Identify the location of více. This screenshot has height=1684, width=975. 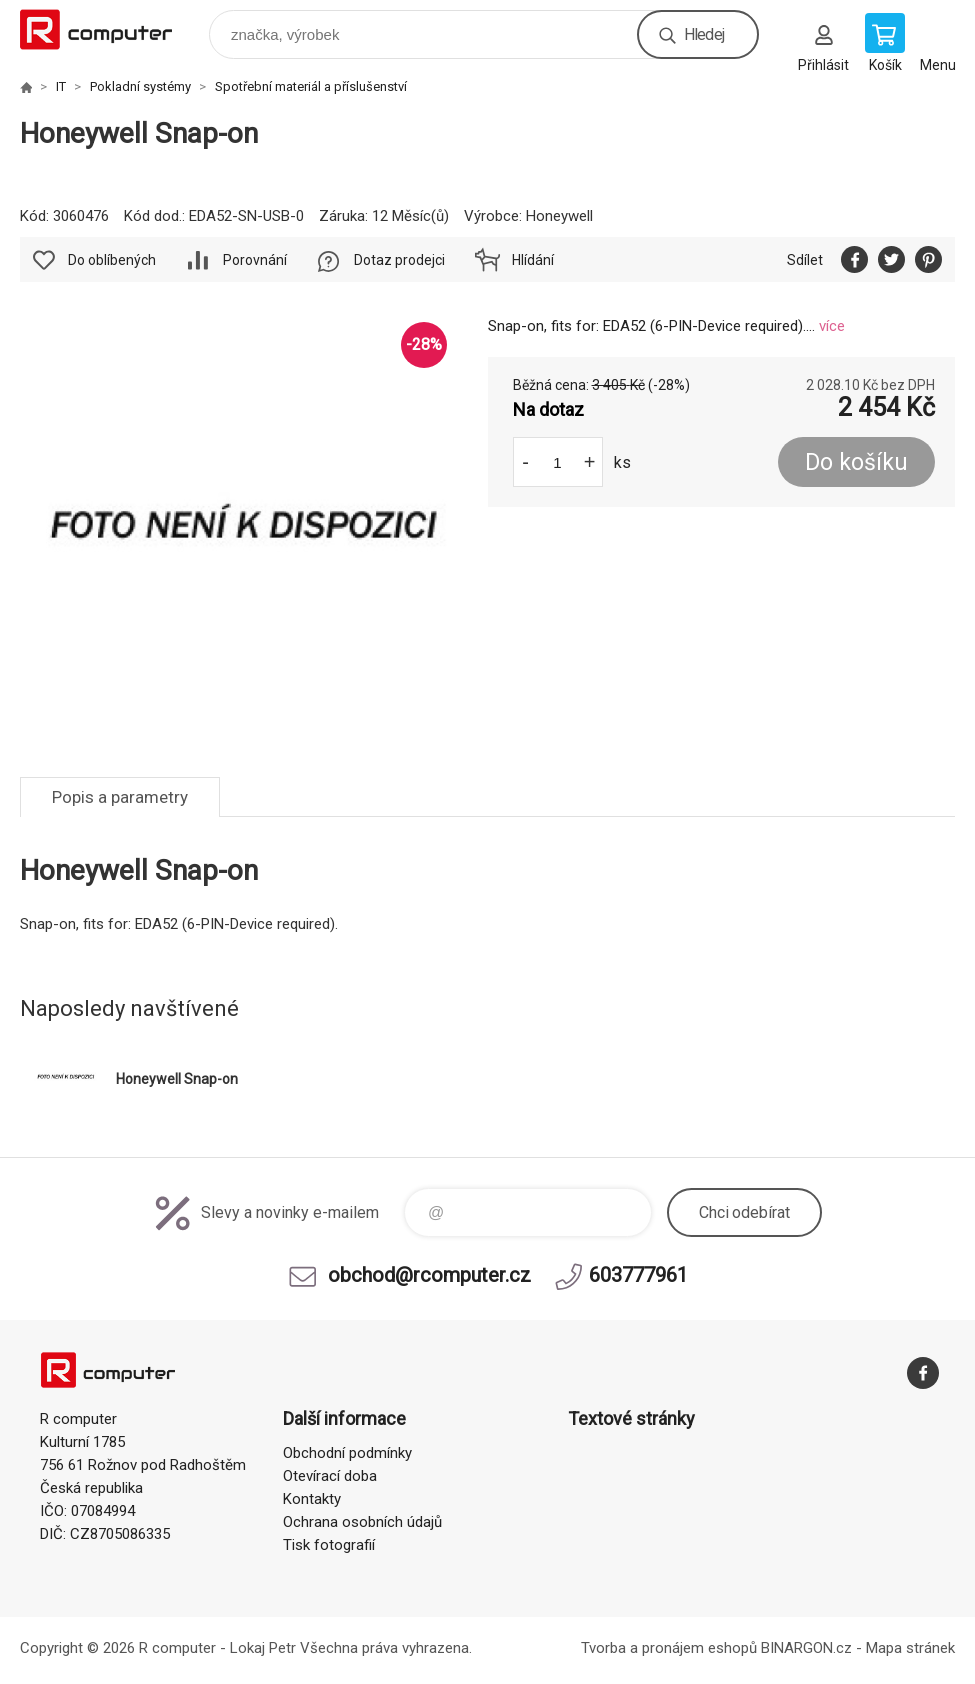
(832, 326).